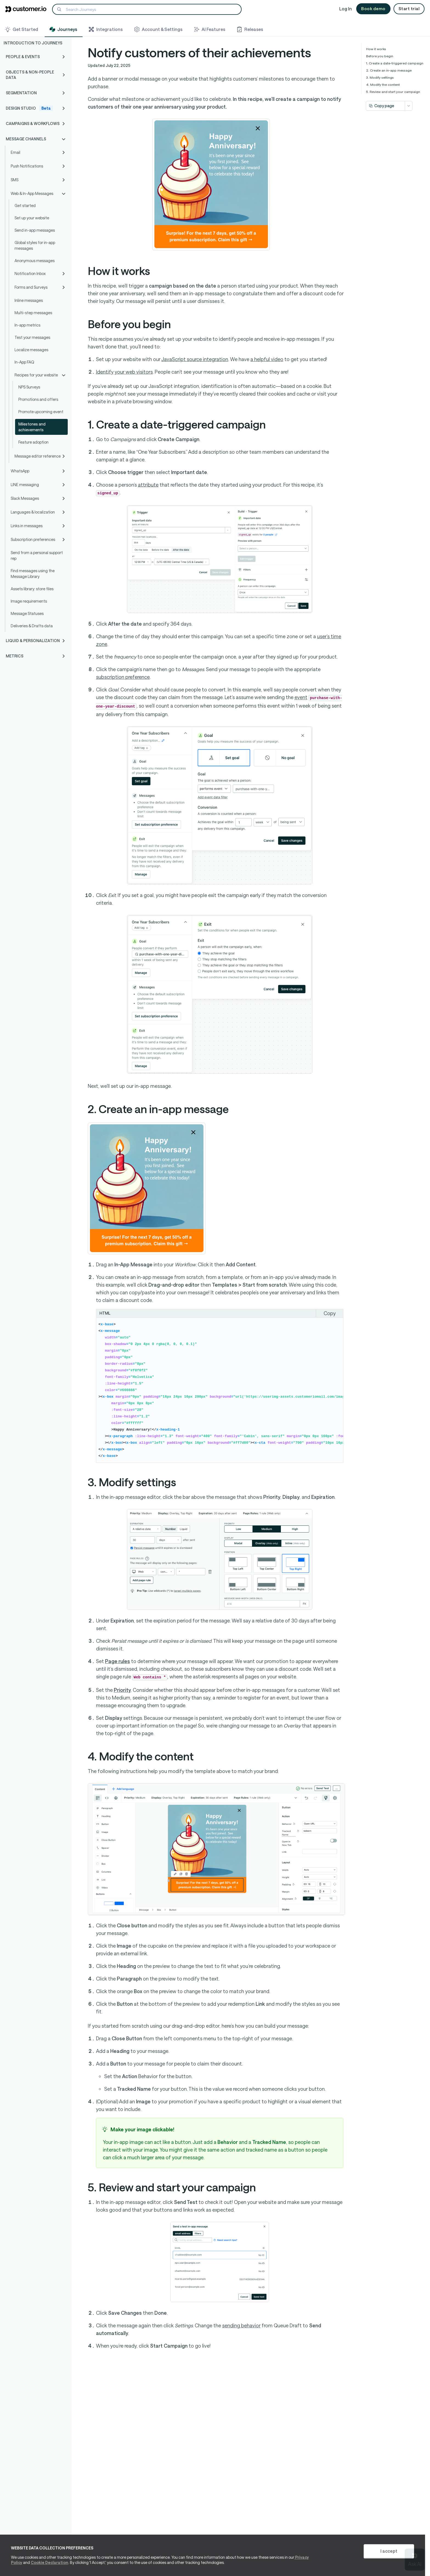 Image resolution: width=430 pixels, height=2576 pixels. Describe the element at coordinates (389, 70) in the screenshot. I see `2. Create an in-app message` at that location.